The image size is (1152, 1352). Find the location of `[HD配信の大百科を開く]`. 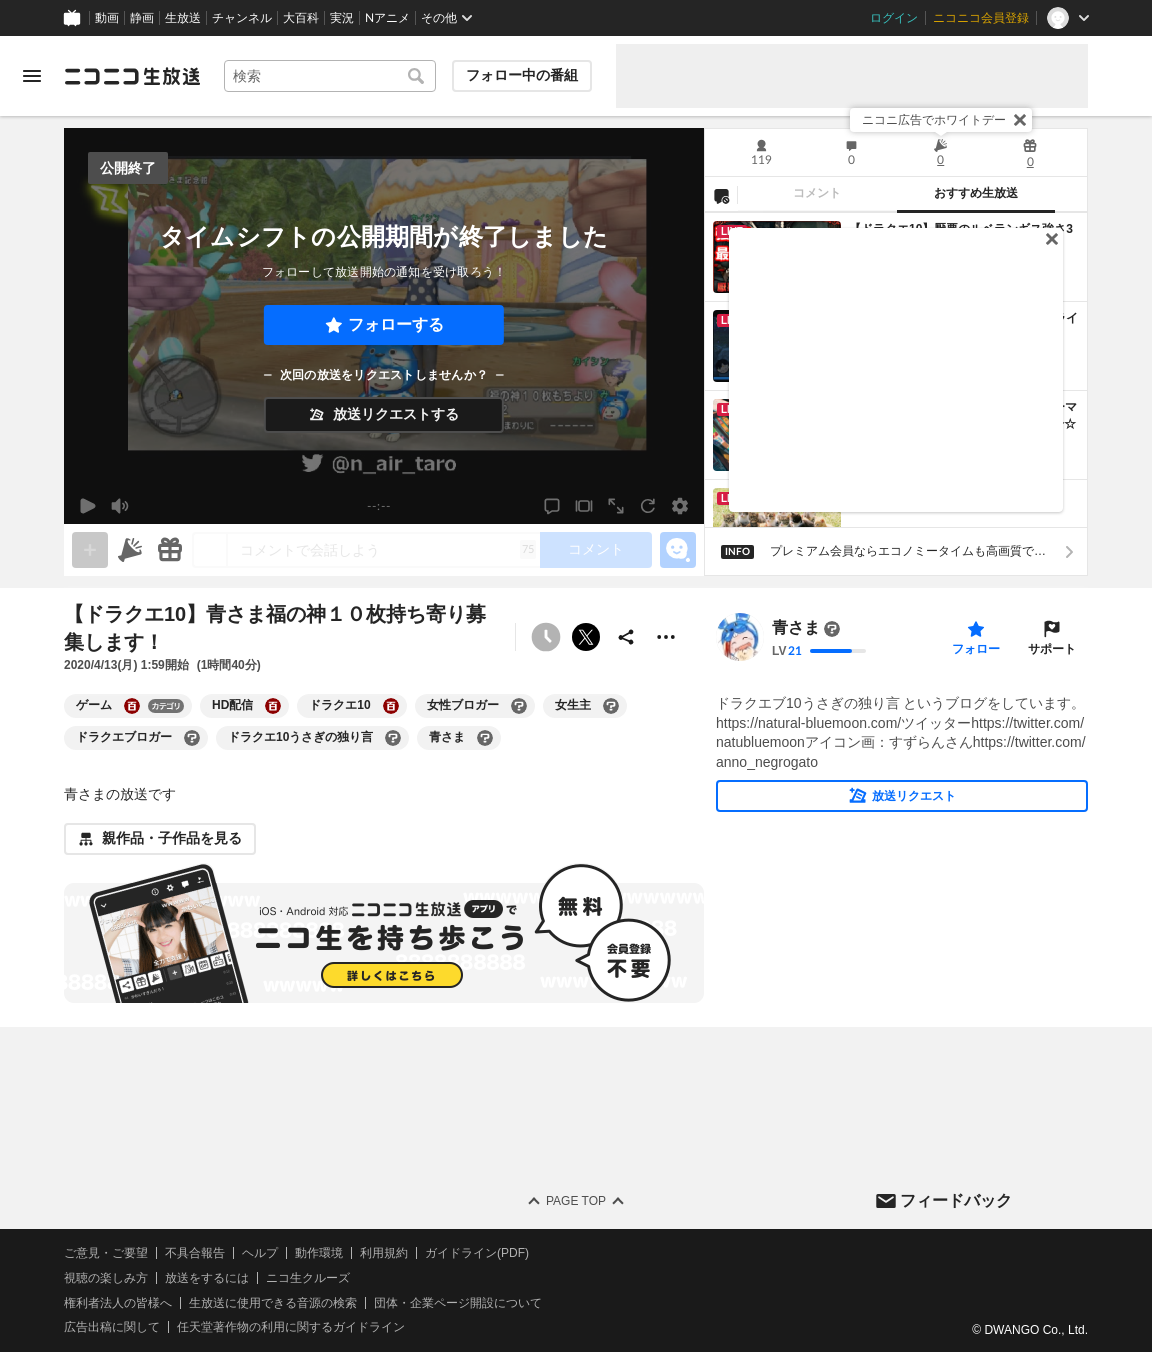

[HD配信の大百科を開く] is located at coordinates (273, 706).